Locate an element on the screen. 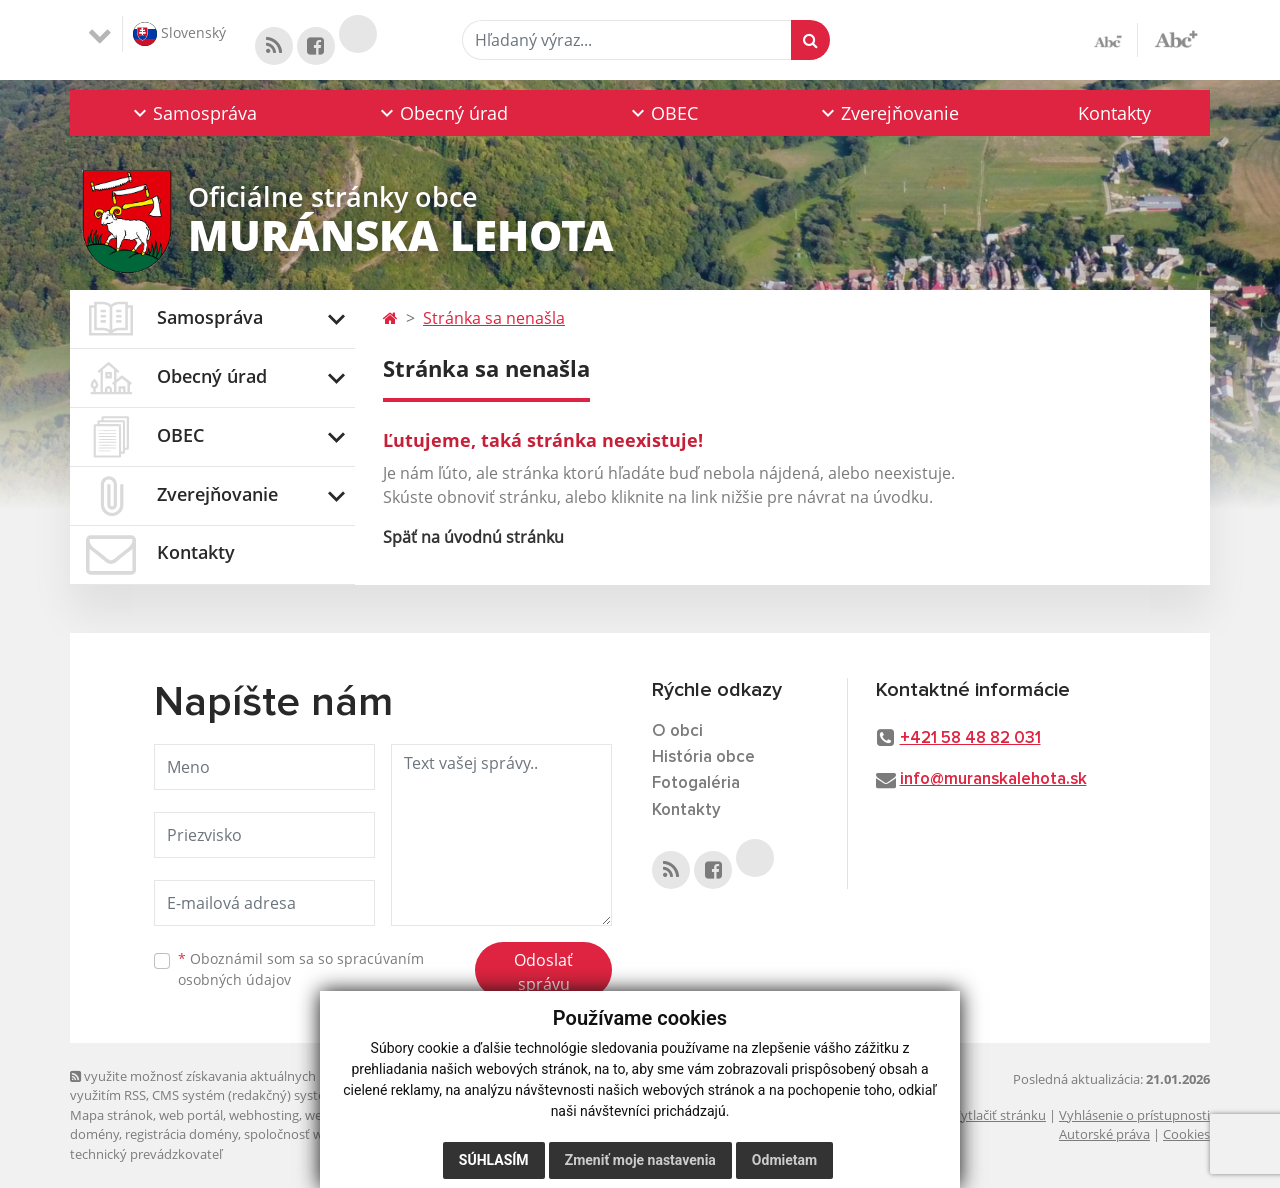  Stránka sa nenašla is located at coordinates (494, 318).